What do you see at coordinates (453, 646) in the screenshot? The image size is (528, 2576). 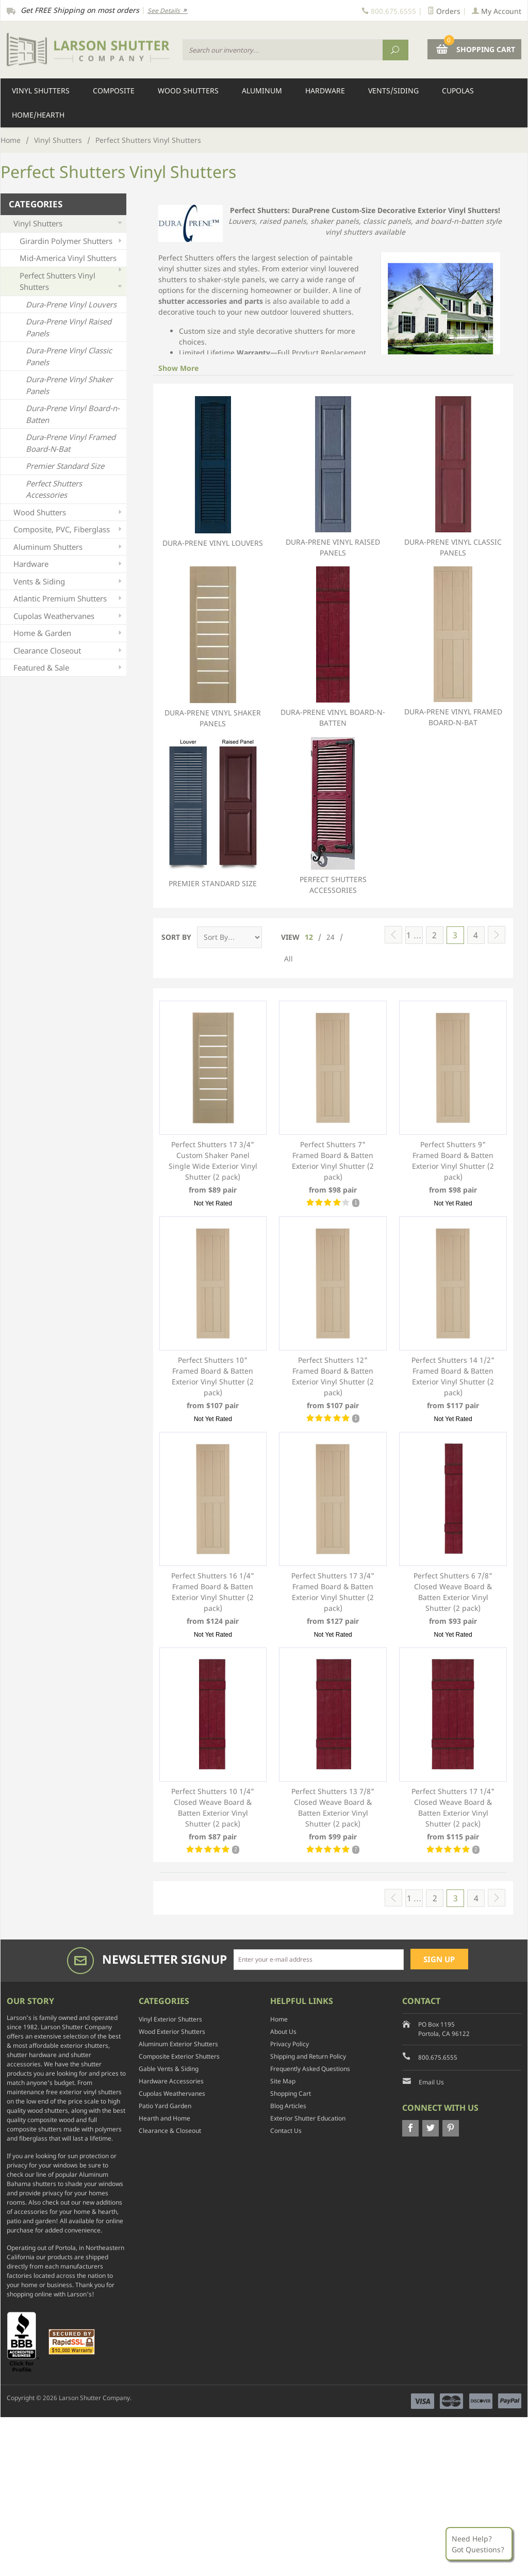 I see `Dura-Prene Vinyl Framed Board-N-Bat` at bounding box center [453, 646].